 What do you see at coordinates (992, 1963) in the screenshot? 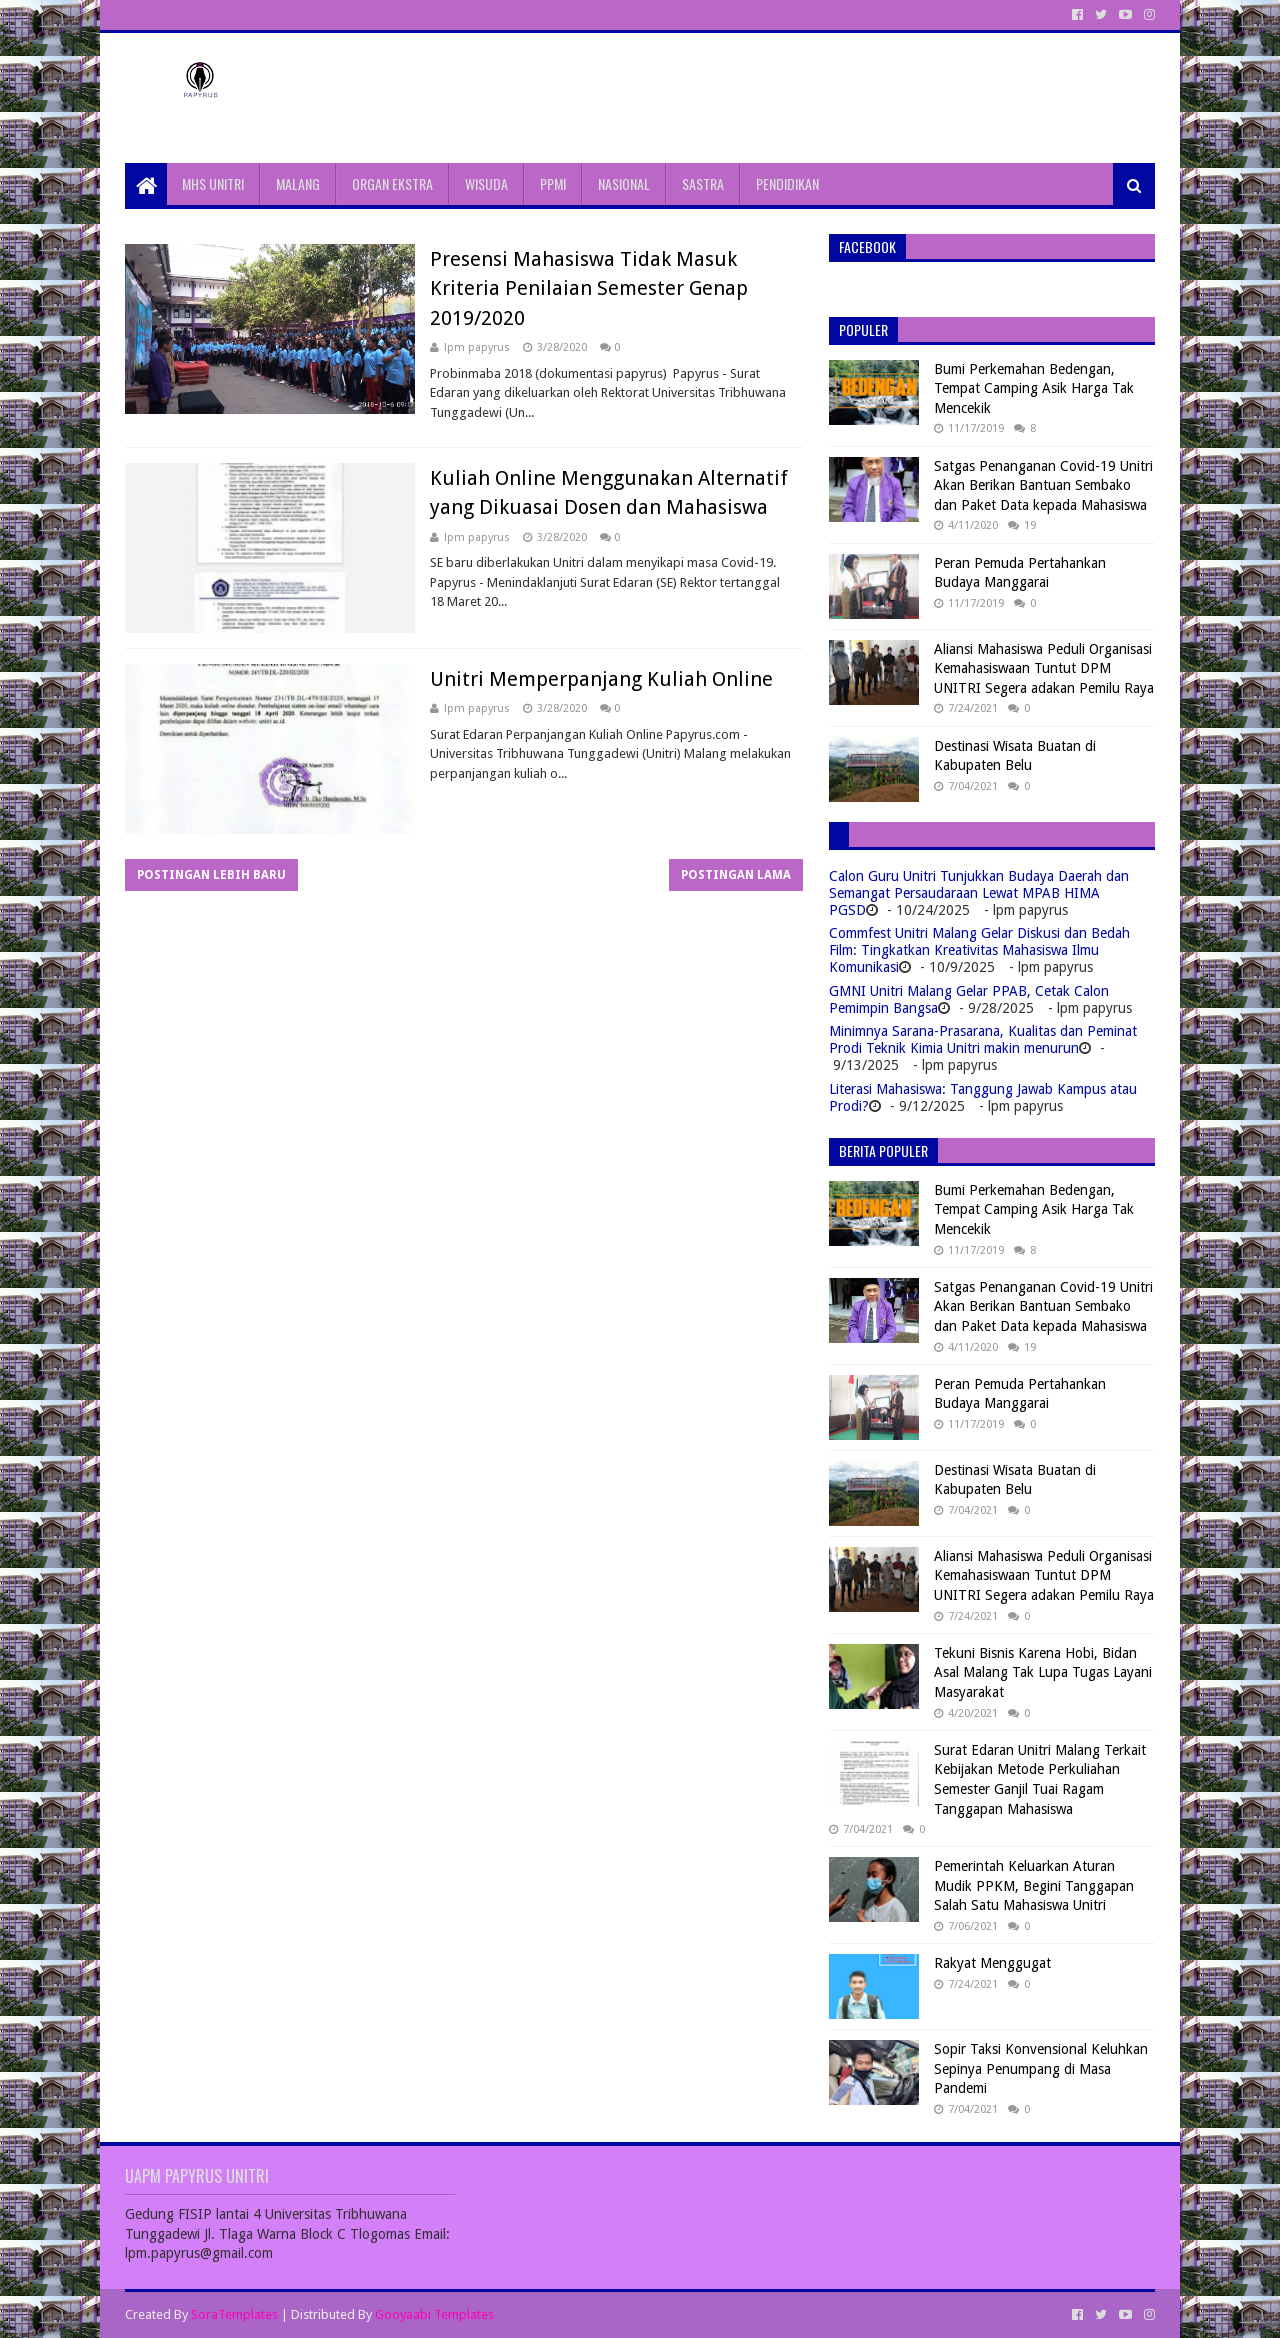
I see `Rakyat Menggugat` at bounding box center [992, 1963].